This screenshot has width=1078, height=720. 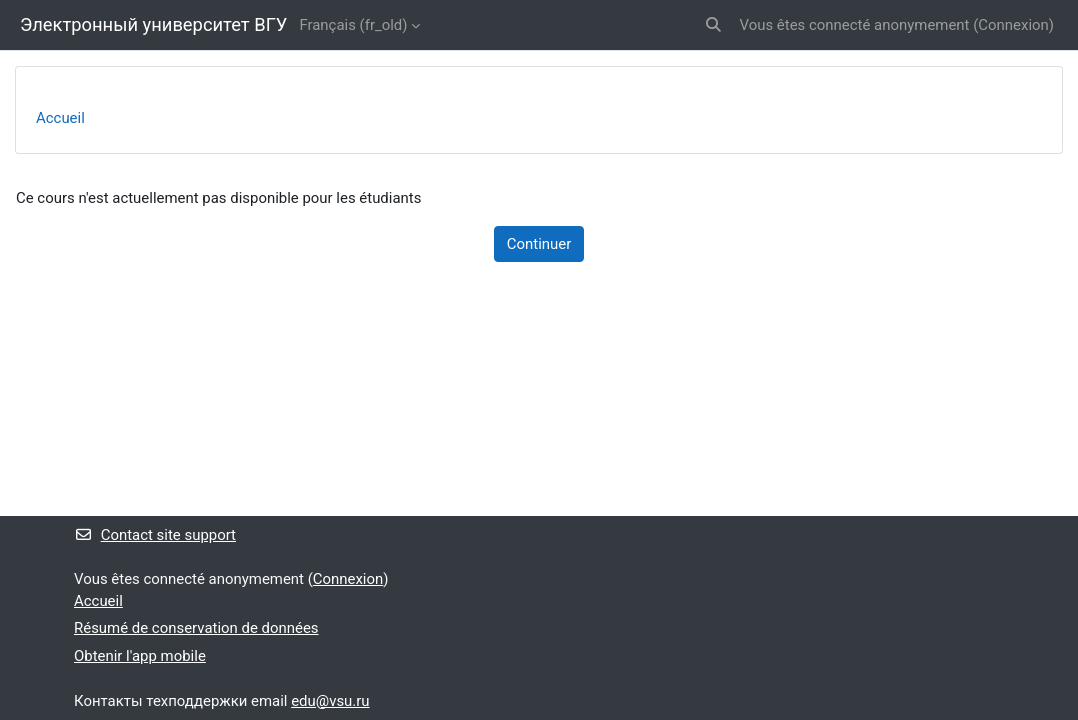 What do you see at coordinates (539, 244) in the screenshot?
I see `Continuer` at bounding box center [539, 244].